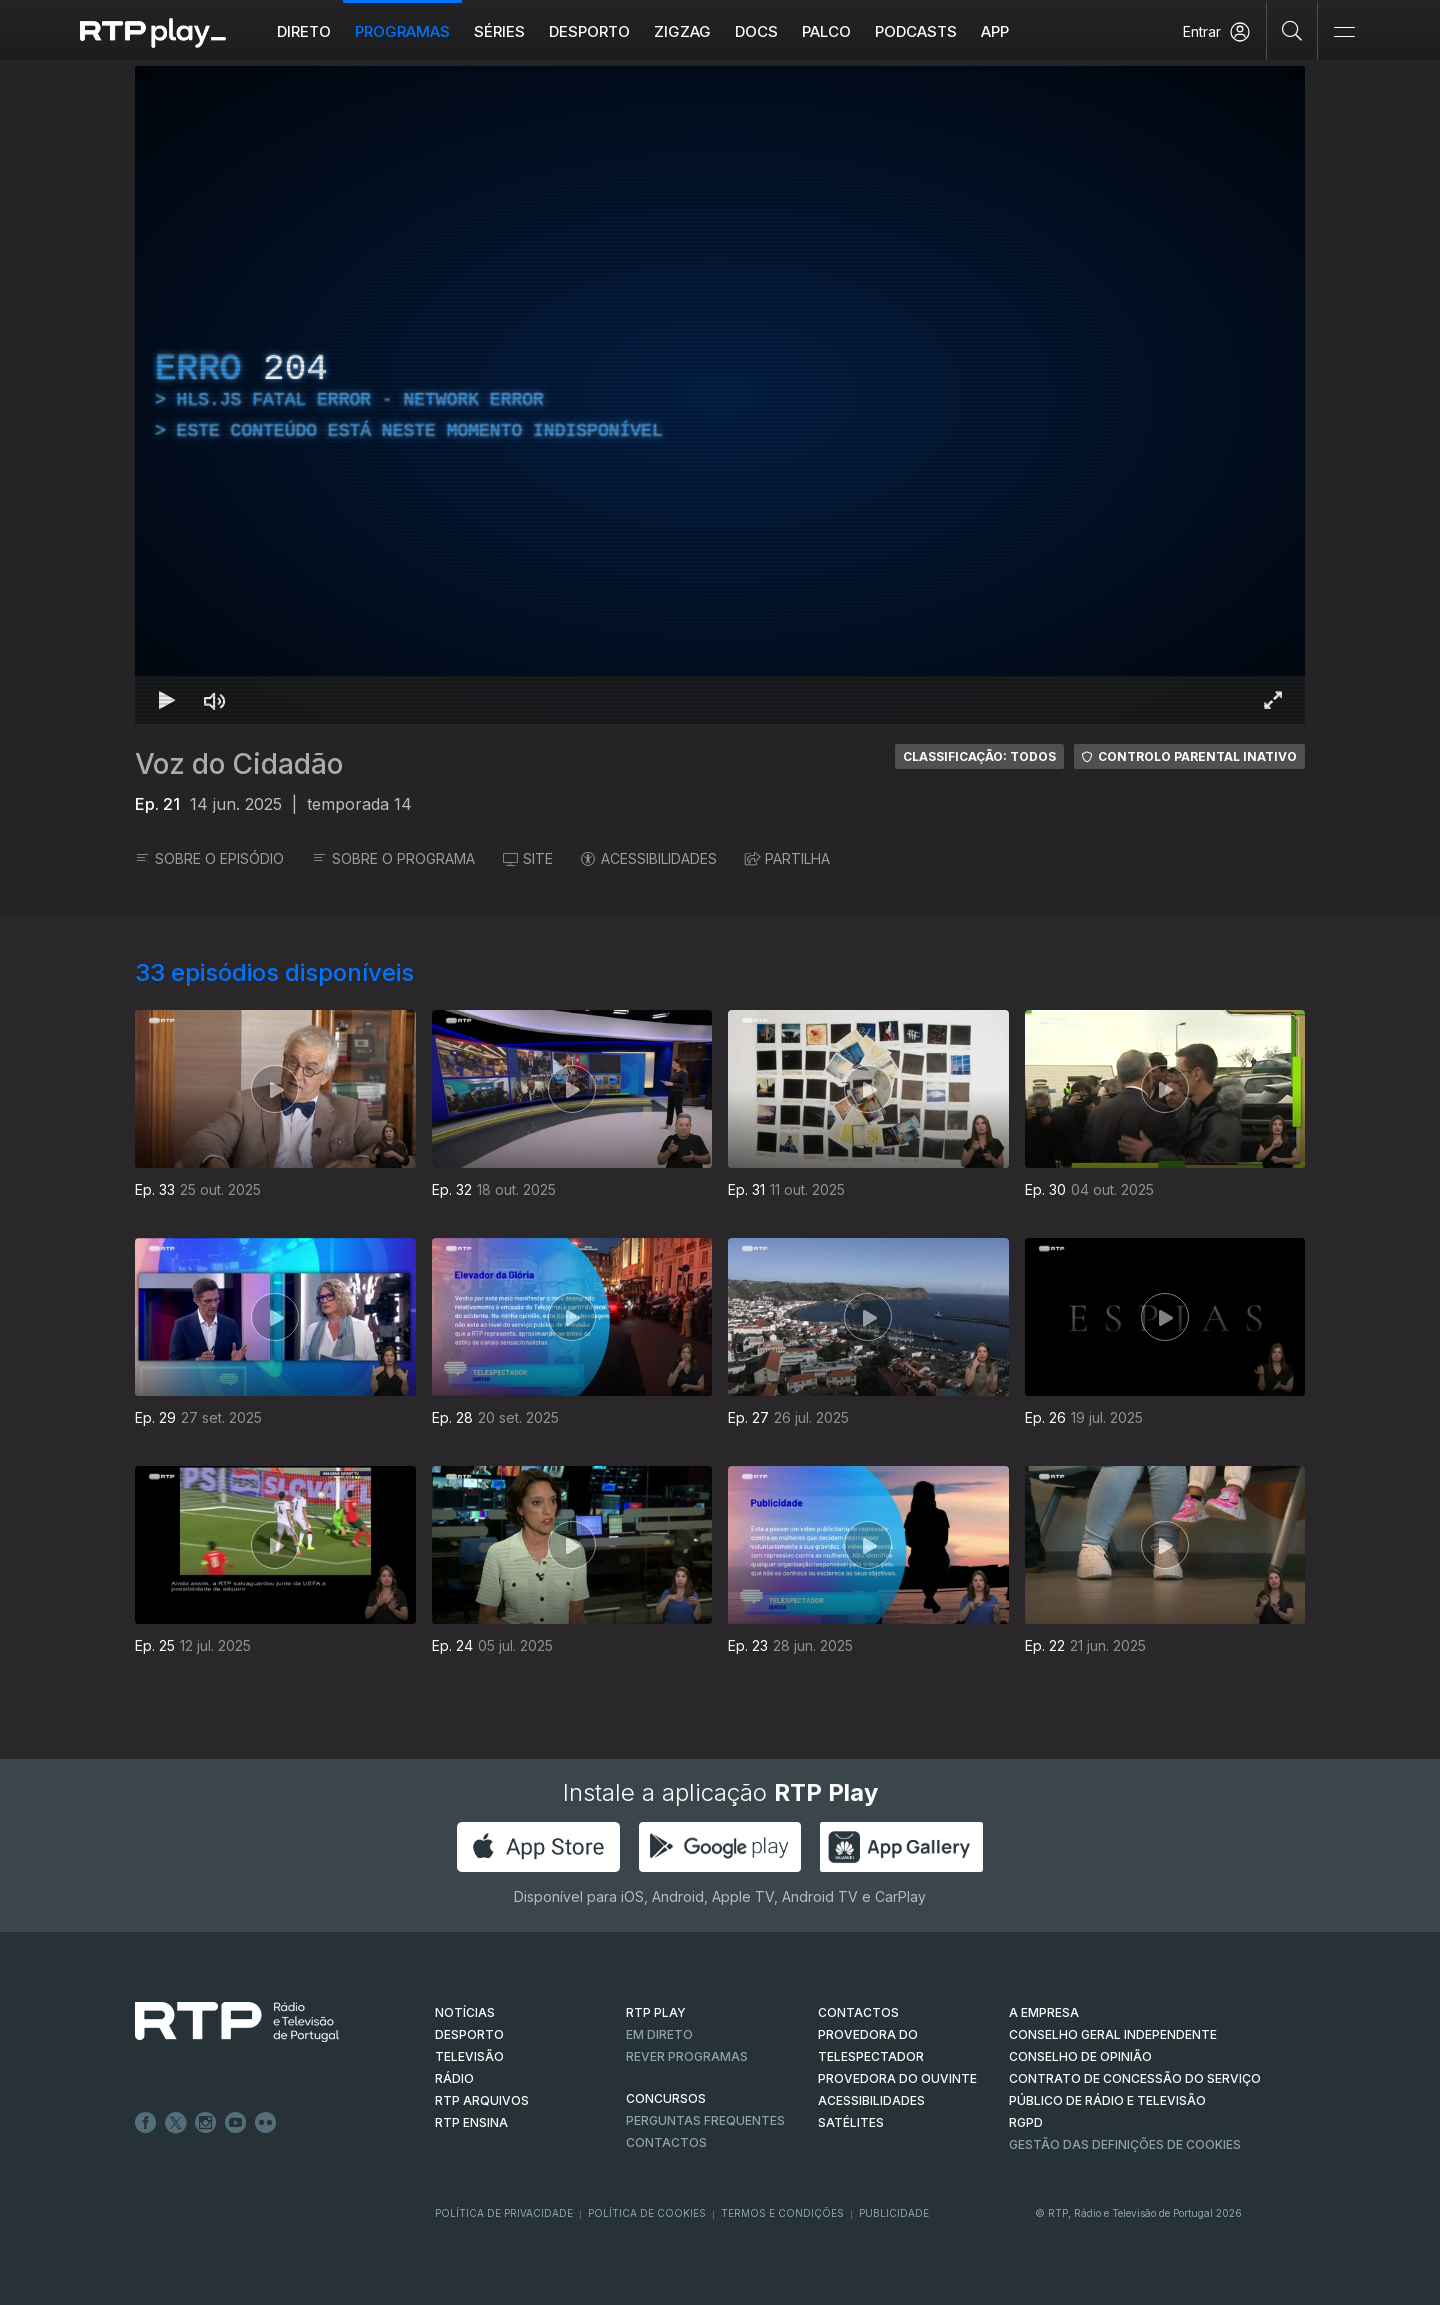 Image resolution: width=1440 pixels, height=2305 pixels. I want to click on Política de Cookies, so click(647, 2213).